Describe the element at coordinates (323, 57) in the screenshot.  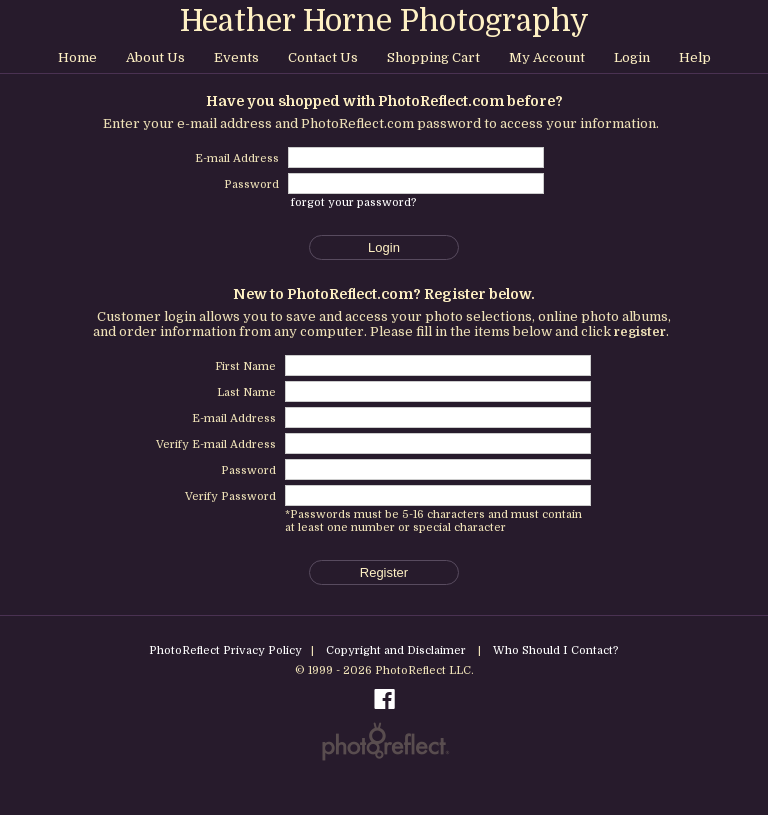
I see `Contact Us` at that location.